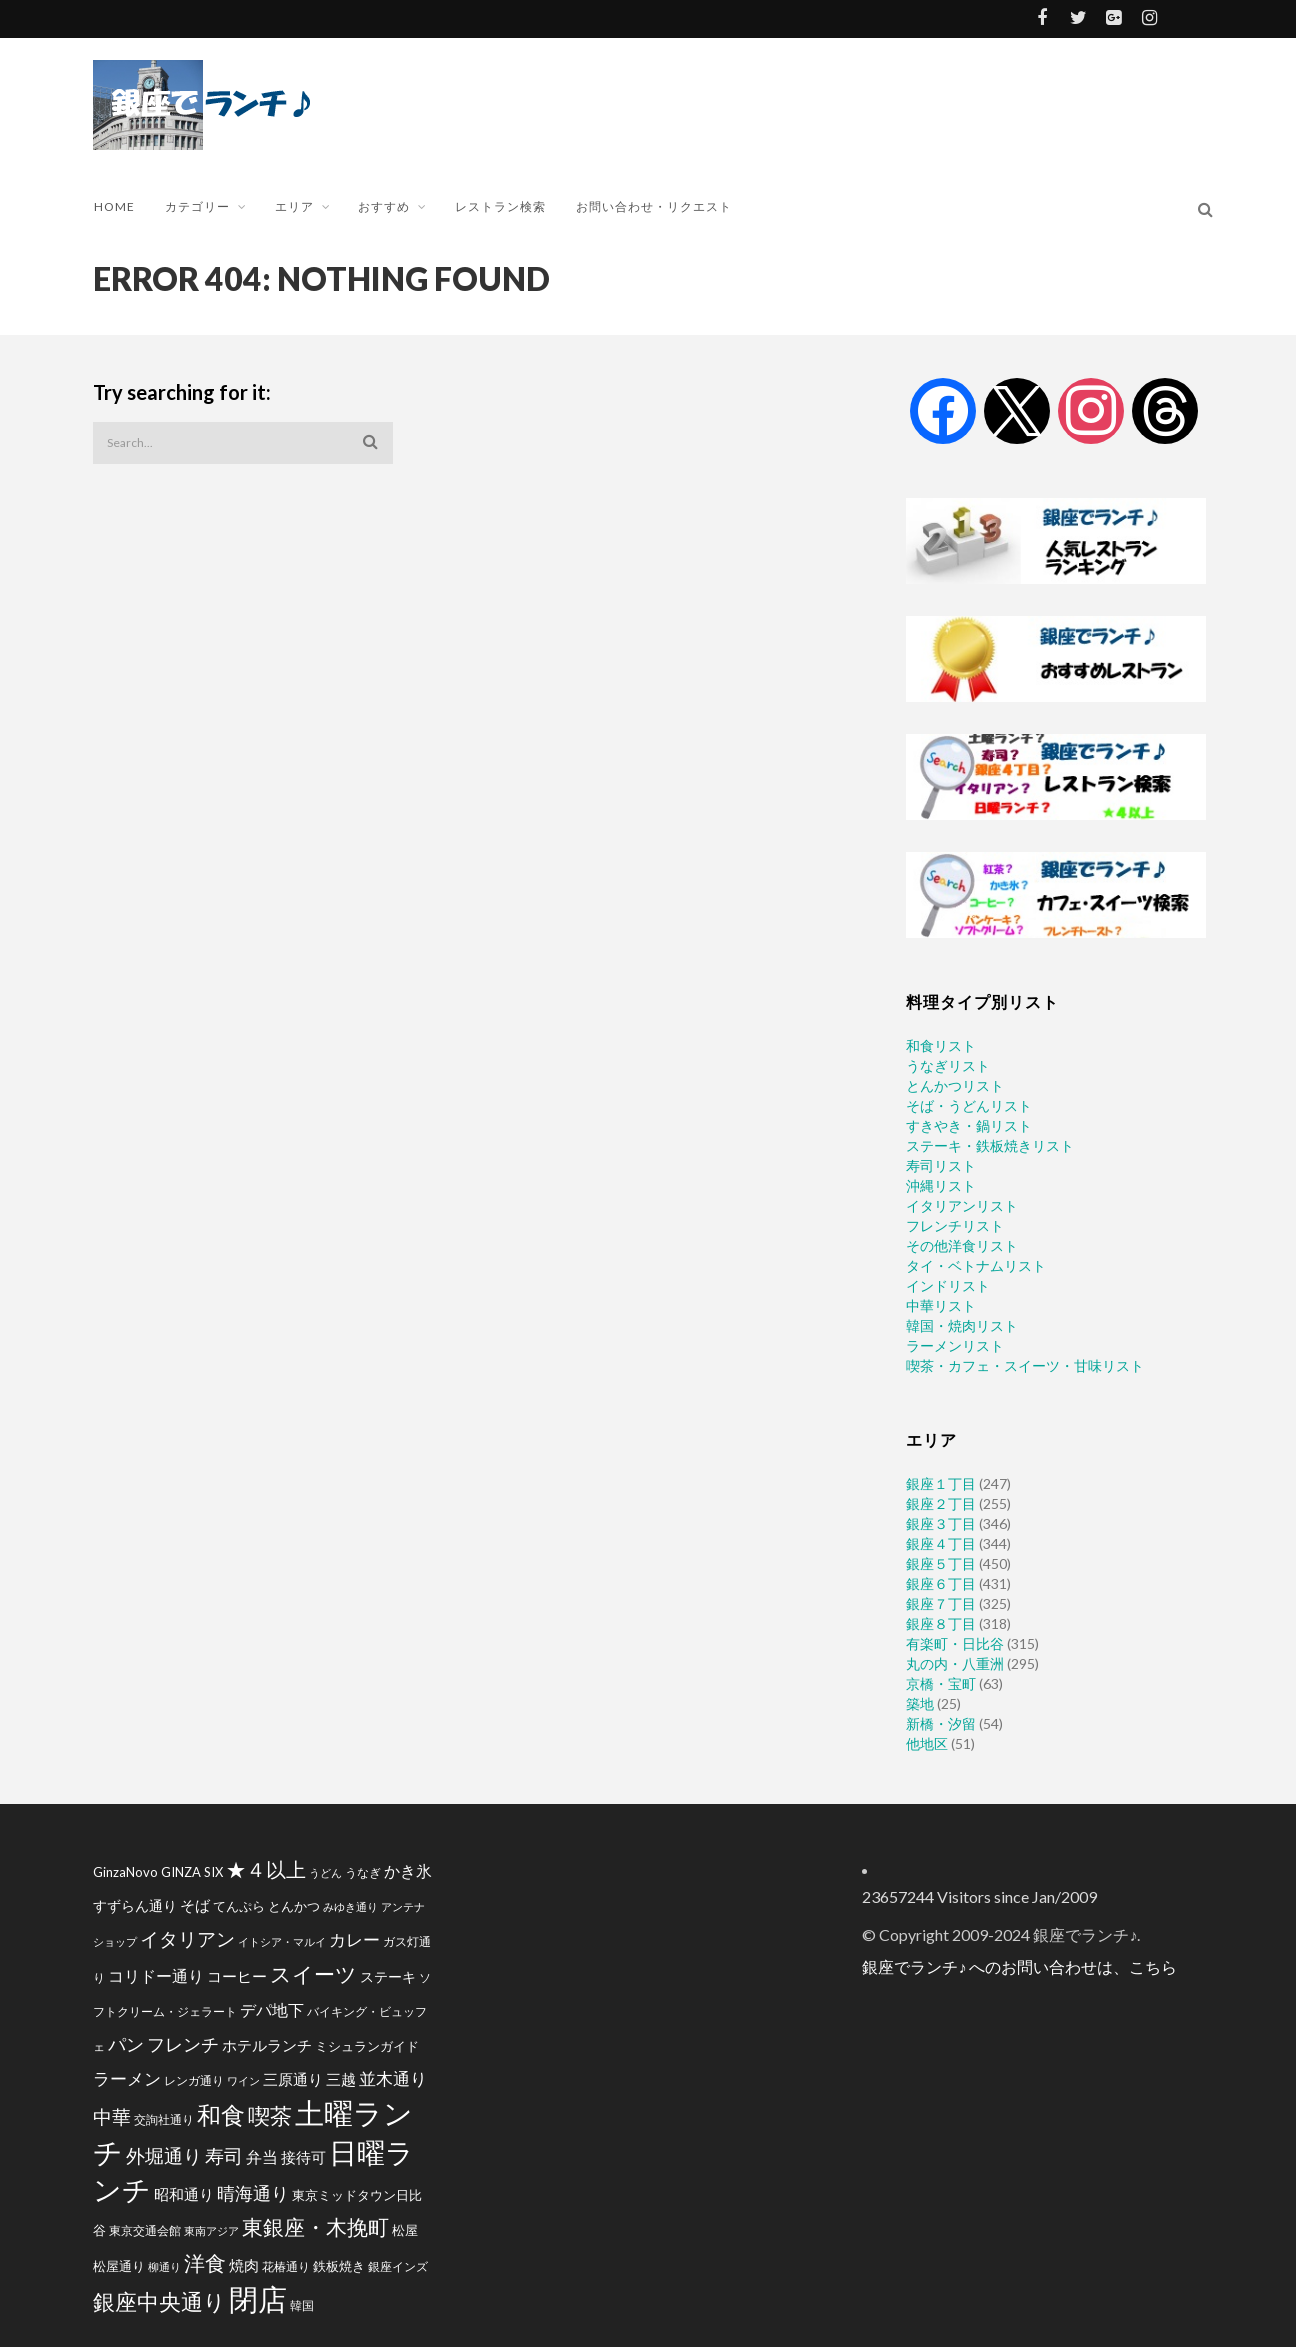  I want to click on 閉店 [閉店 (1,280個の項目)], so click(258, 2298).